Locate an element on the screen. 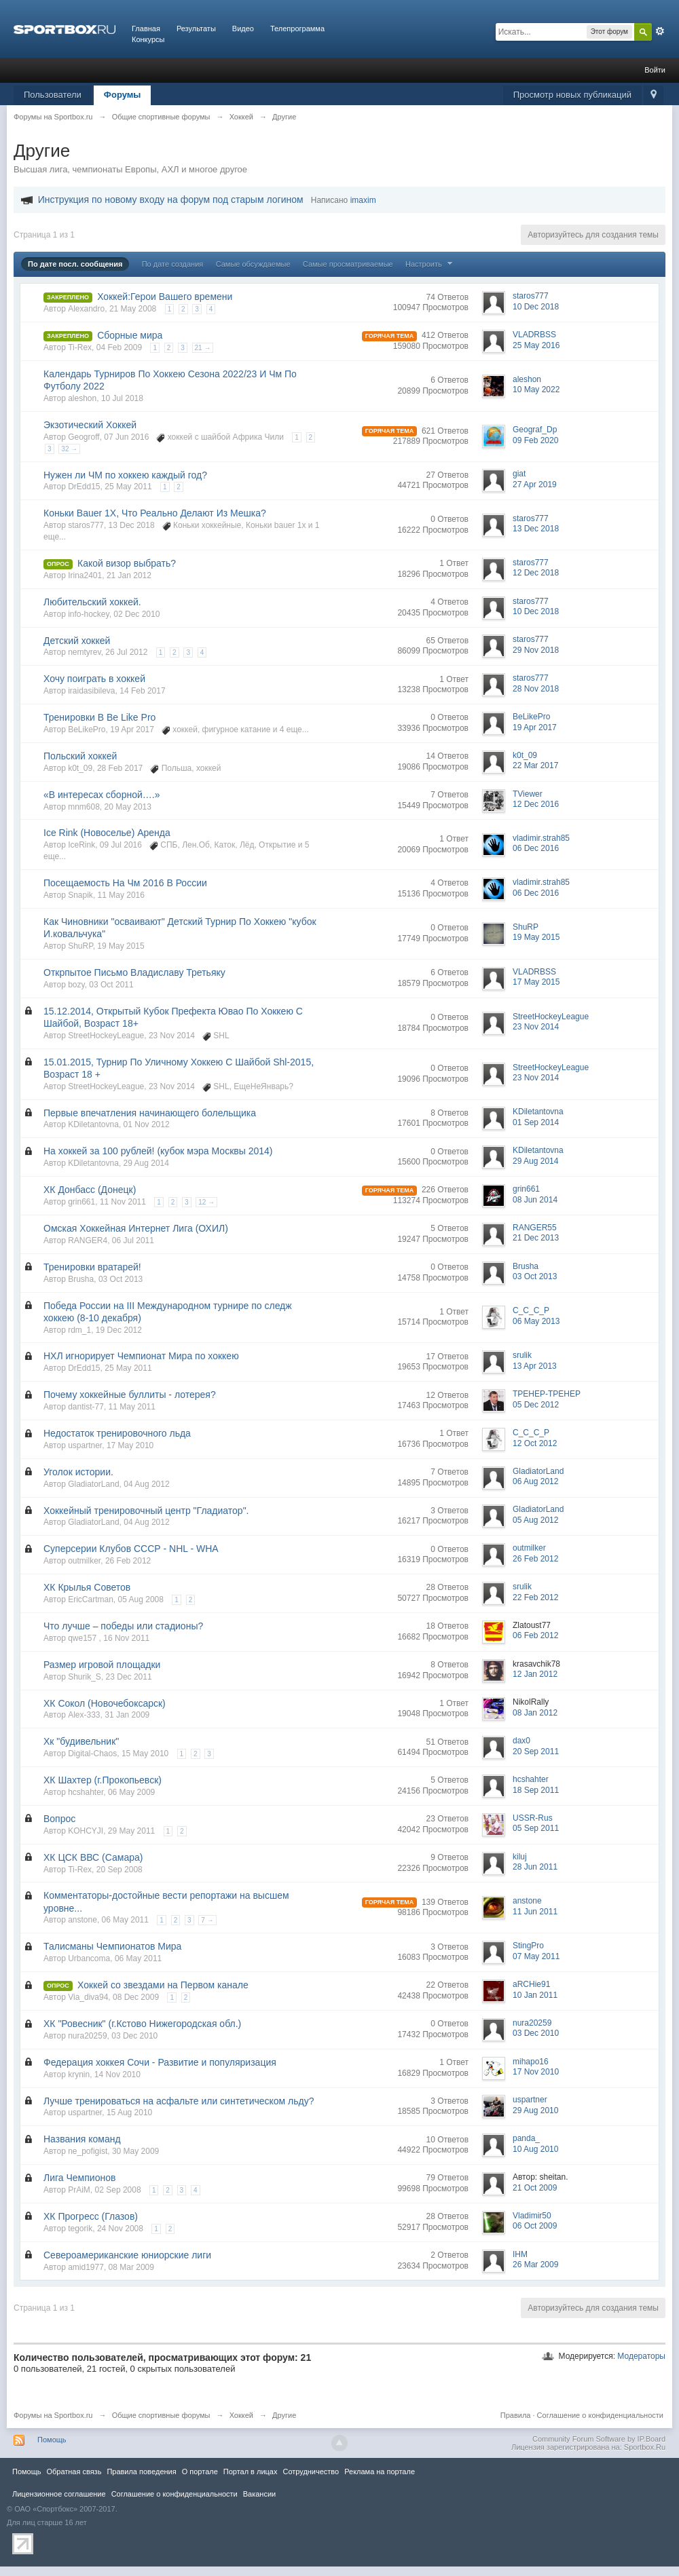 This screenshot has width=679, height=2576. 17 May 2015 is located at coordinates (536, 982).